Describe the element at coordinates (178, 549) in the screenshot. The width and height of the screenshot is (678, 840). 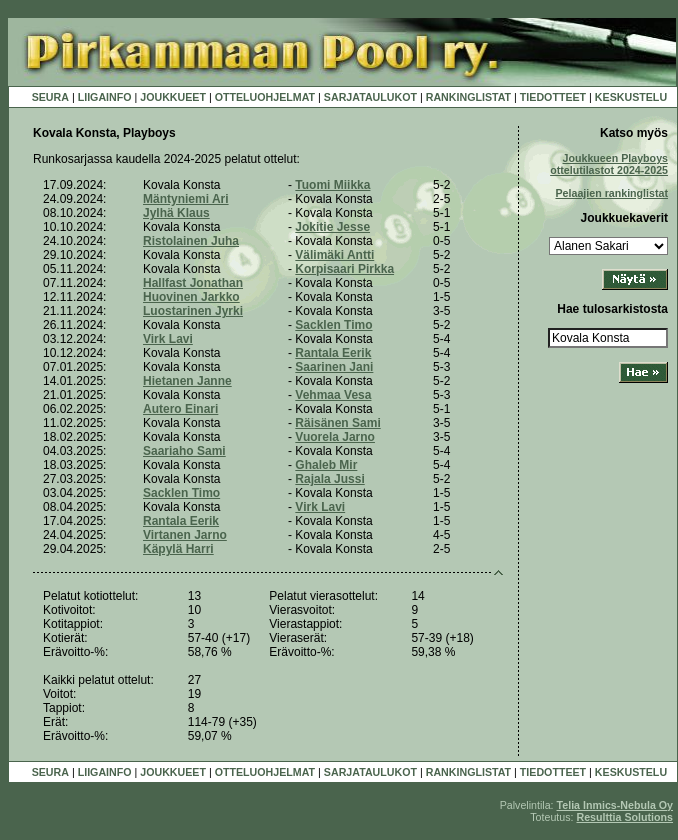
I see `Käpylä Harri` at that location.